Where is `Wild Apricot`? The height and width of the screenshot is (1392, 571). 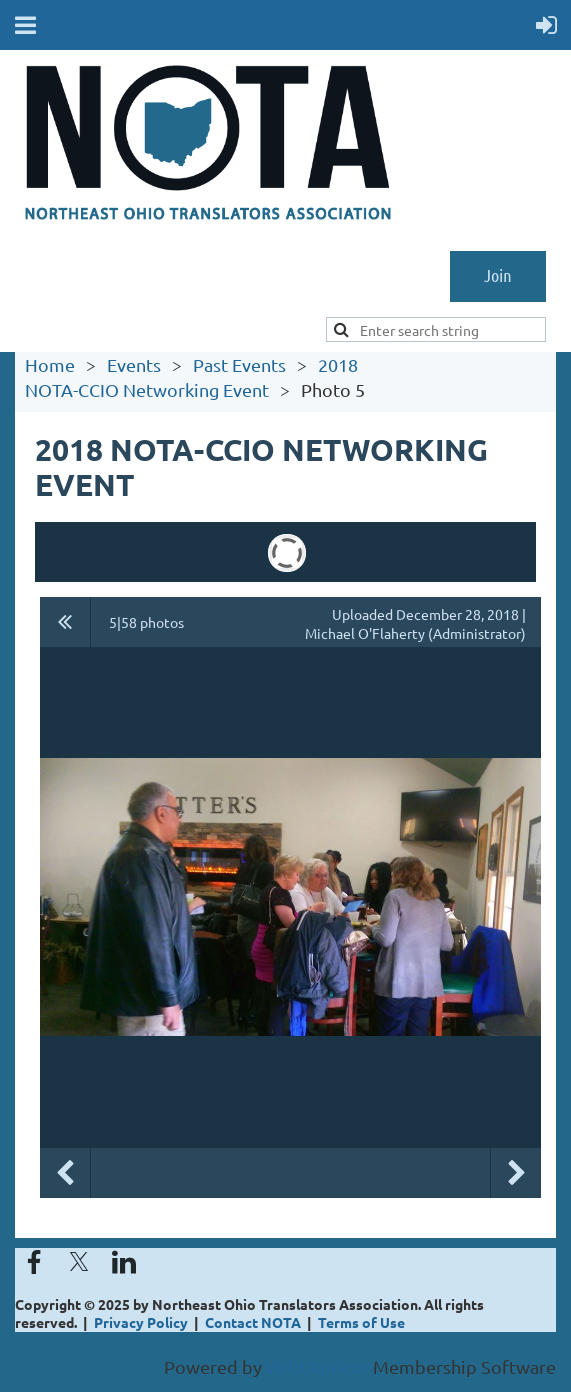
Wild Apricot is located at coordinates (317, 1366).